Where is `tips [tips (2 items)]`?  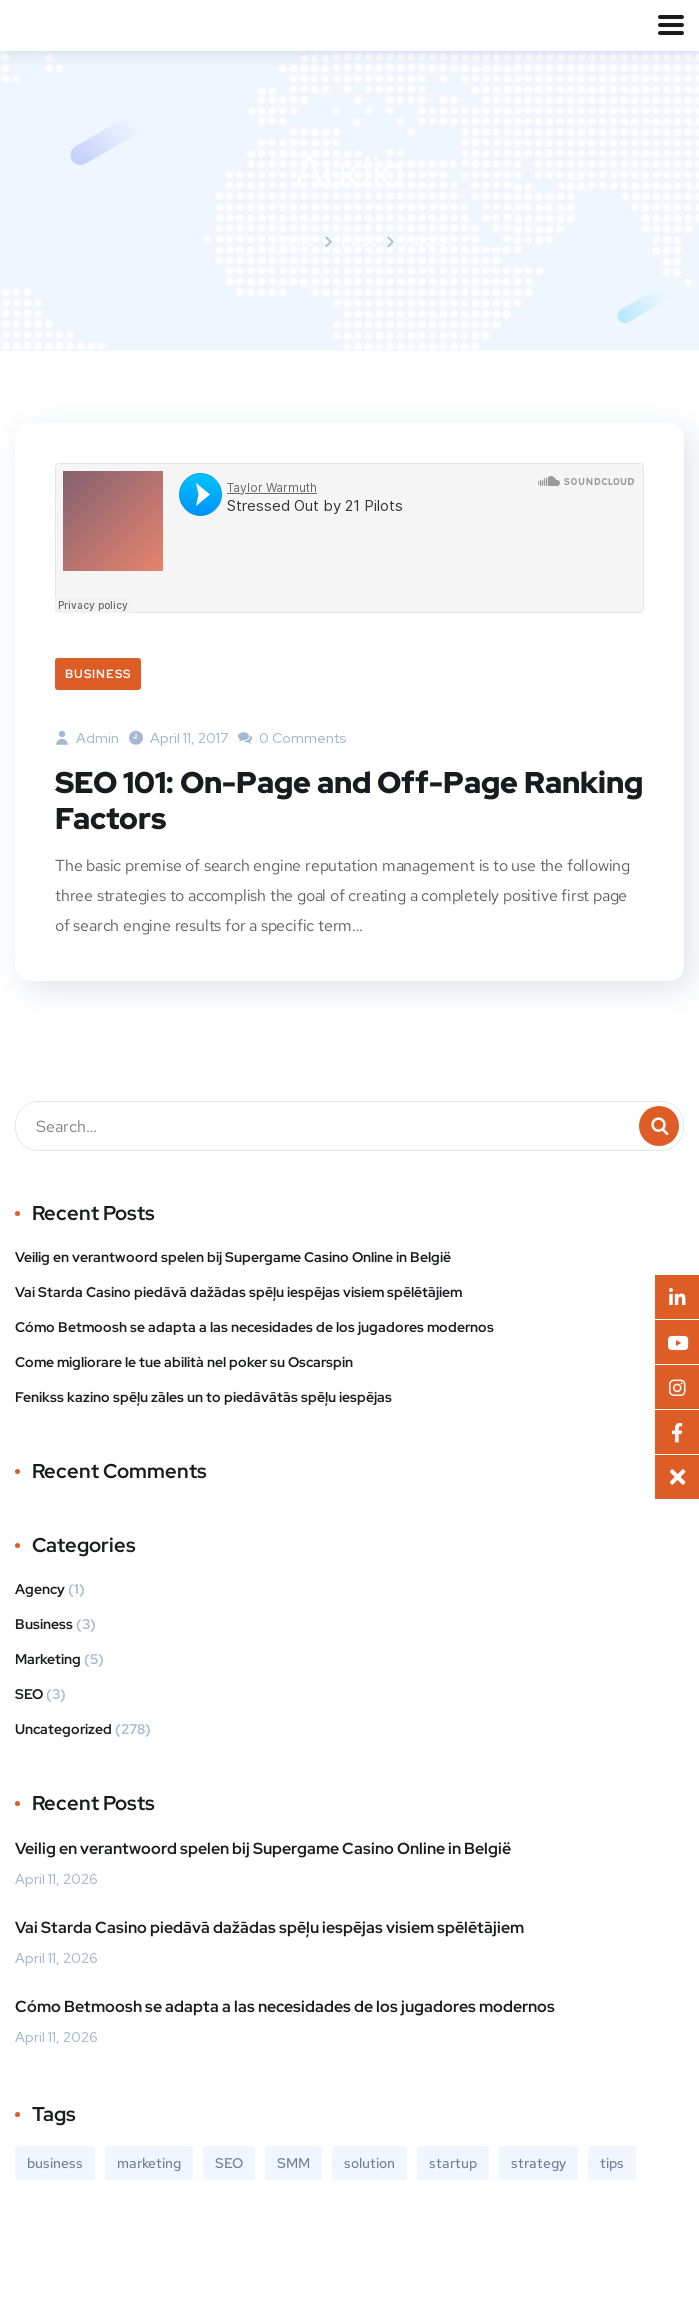
tips [tips (2 items)] is located at coordinates (612, 2163).